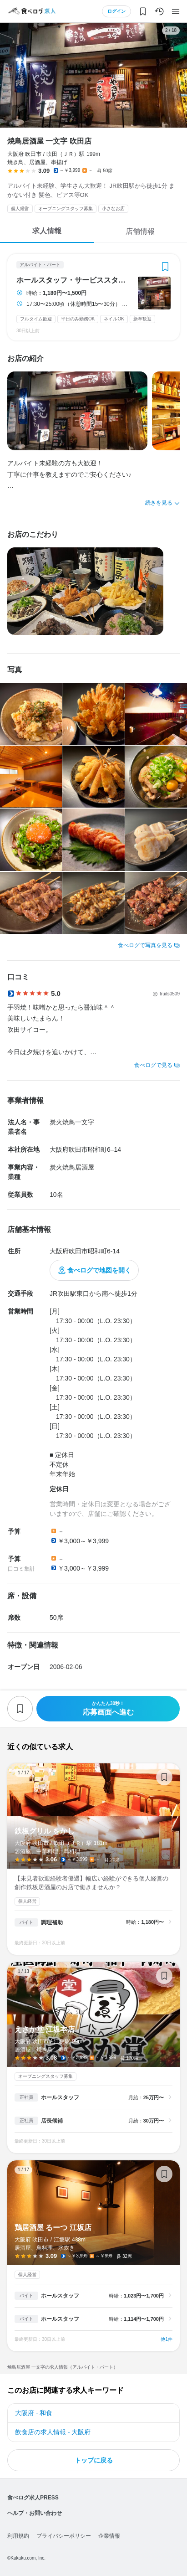 The width and height of the screenshot is (187, 2576). Describe the element at coordinates (33, 2412) in the screenshot. I see `大阪府 - 和食` at that location.